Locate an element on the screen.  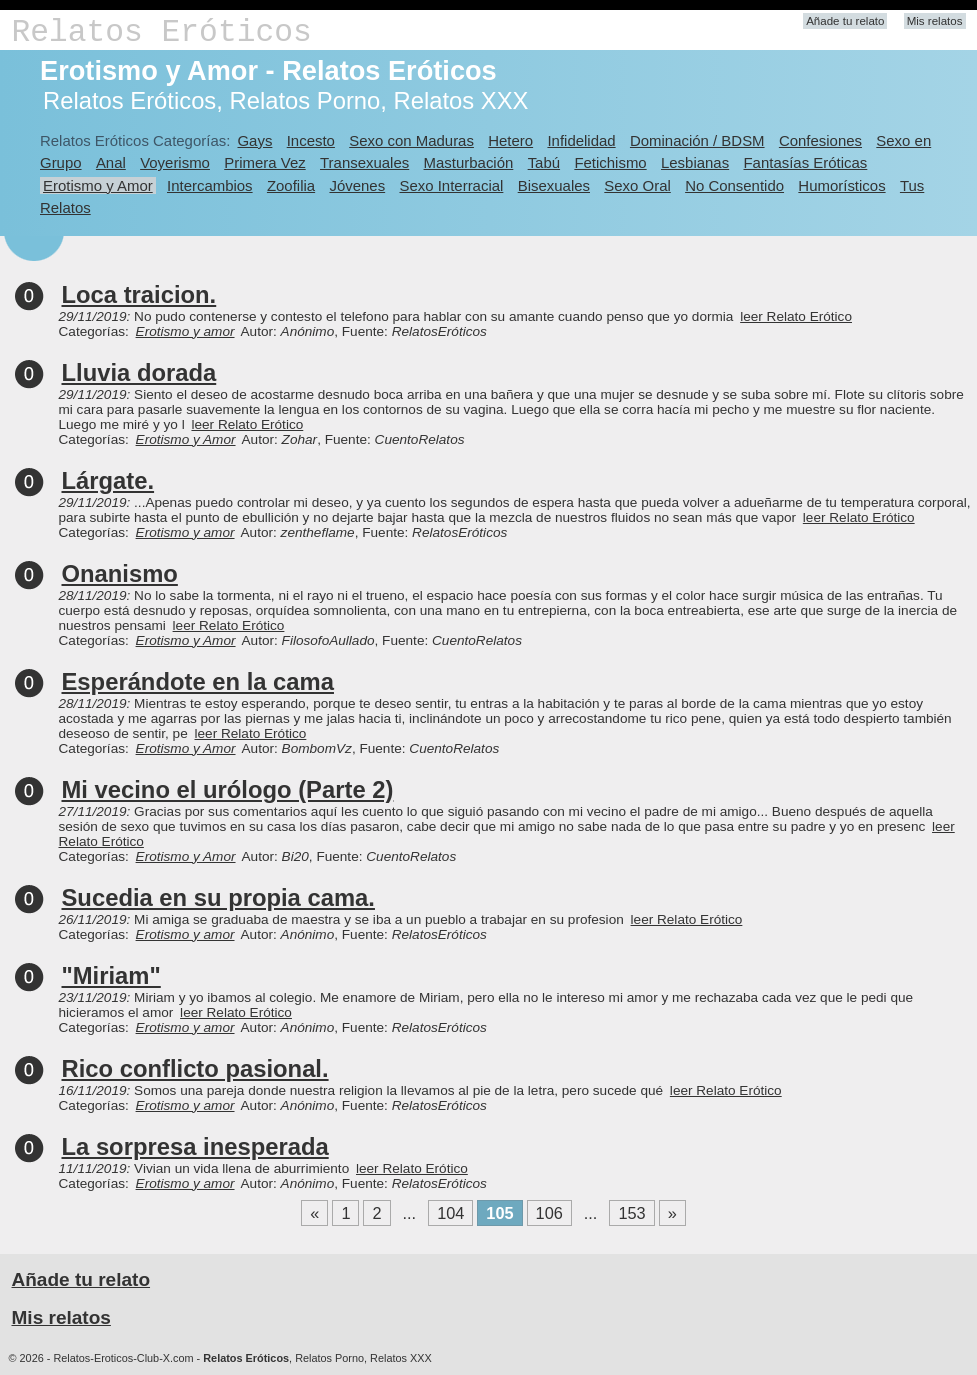
Lesbianas is located at coordinates (695, 162).